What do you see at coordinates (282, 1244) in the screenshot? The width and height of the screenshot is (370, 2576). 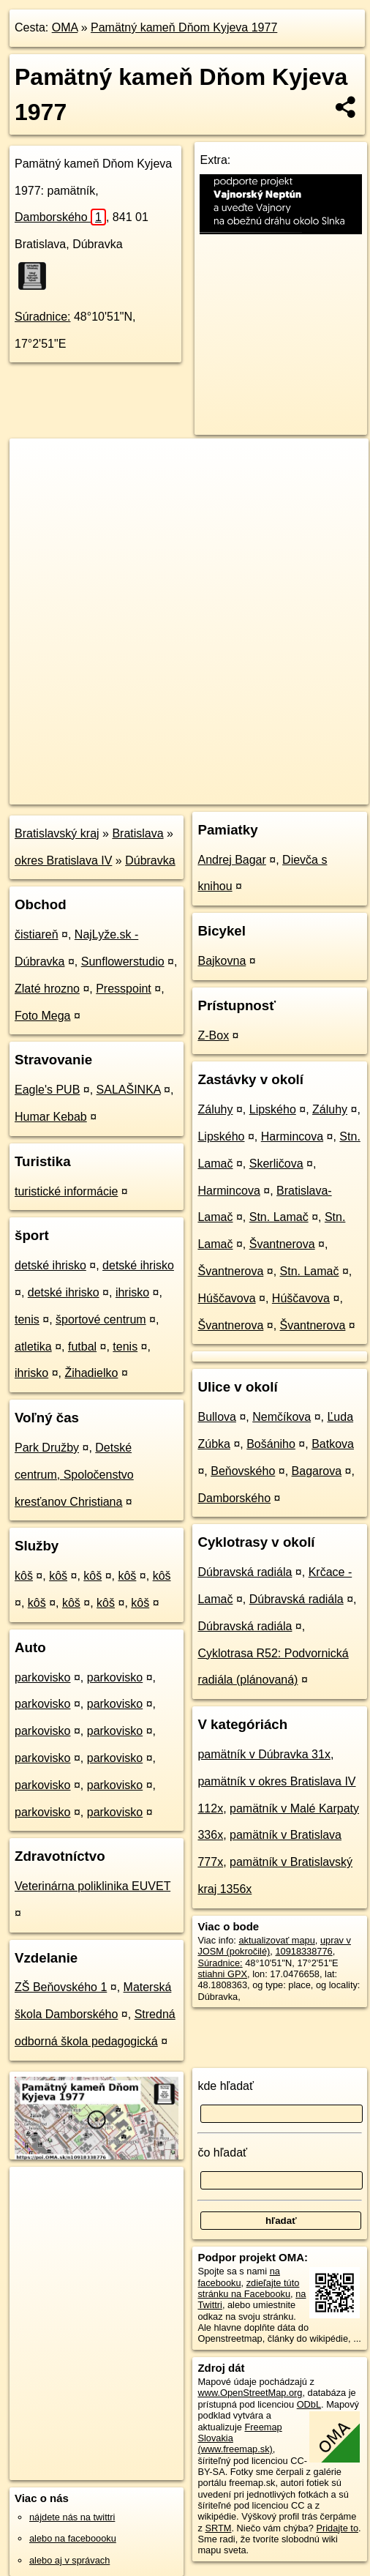 I see `Švantnerova` at bounding box center [282, 1244].